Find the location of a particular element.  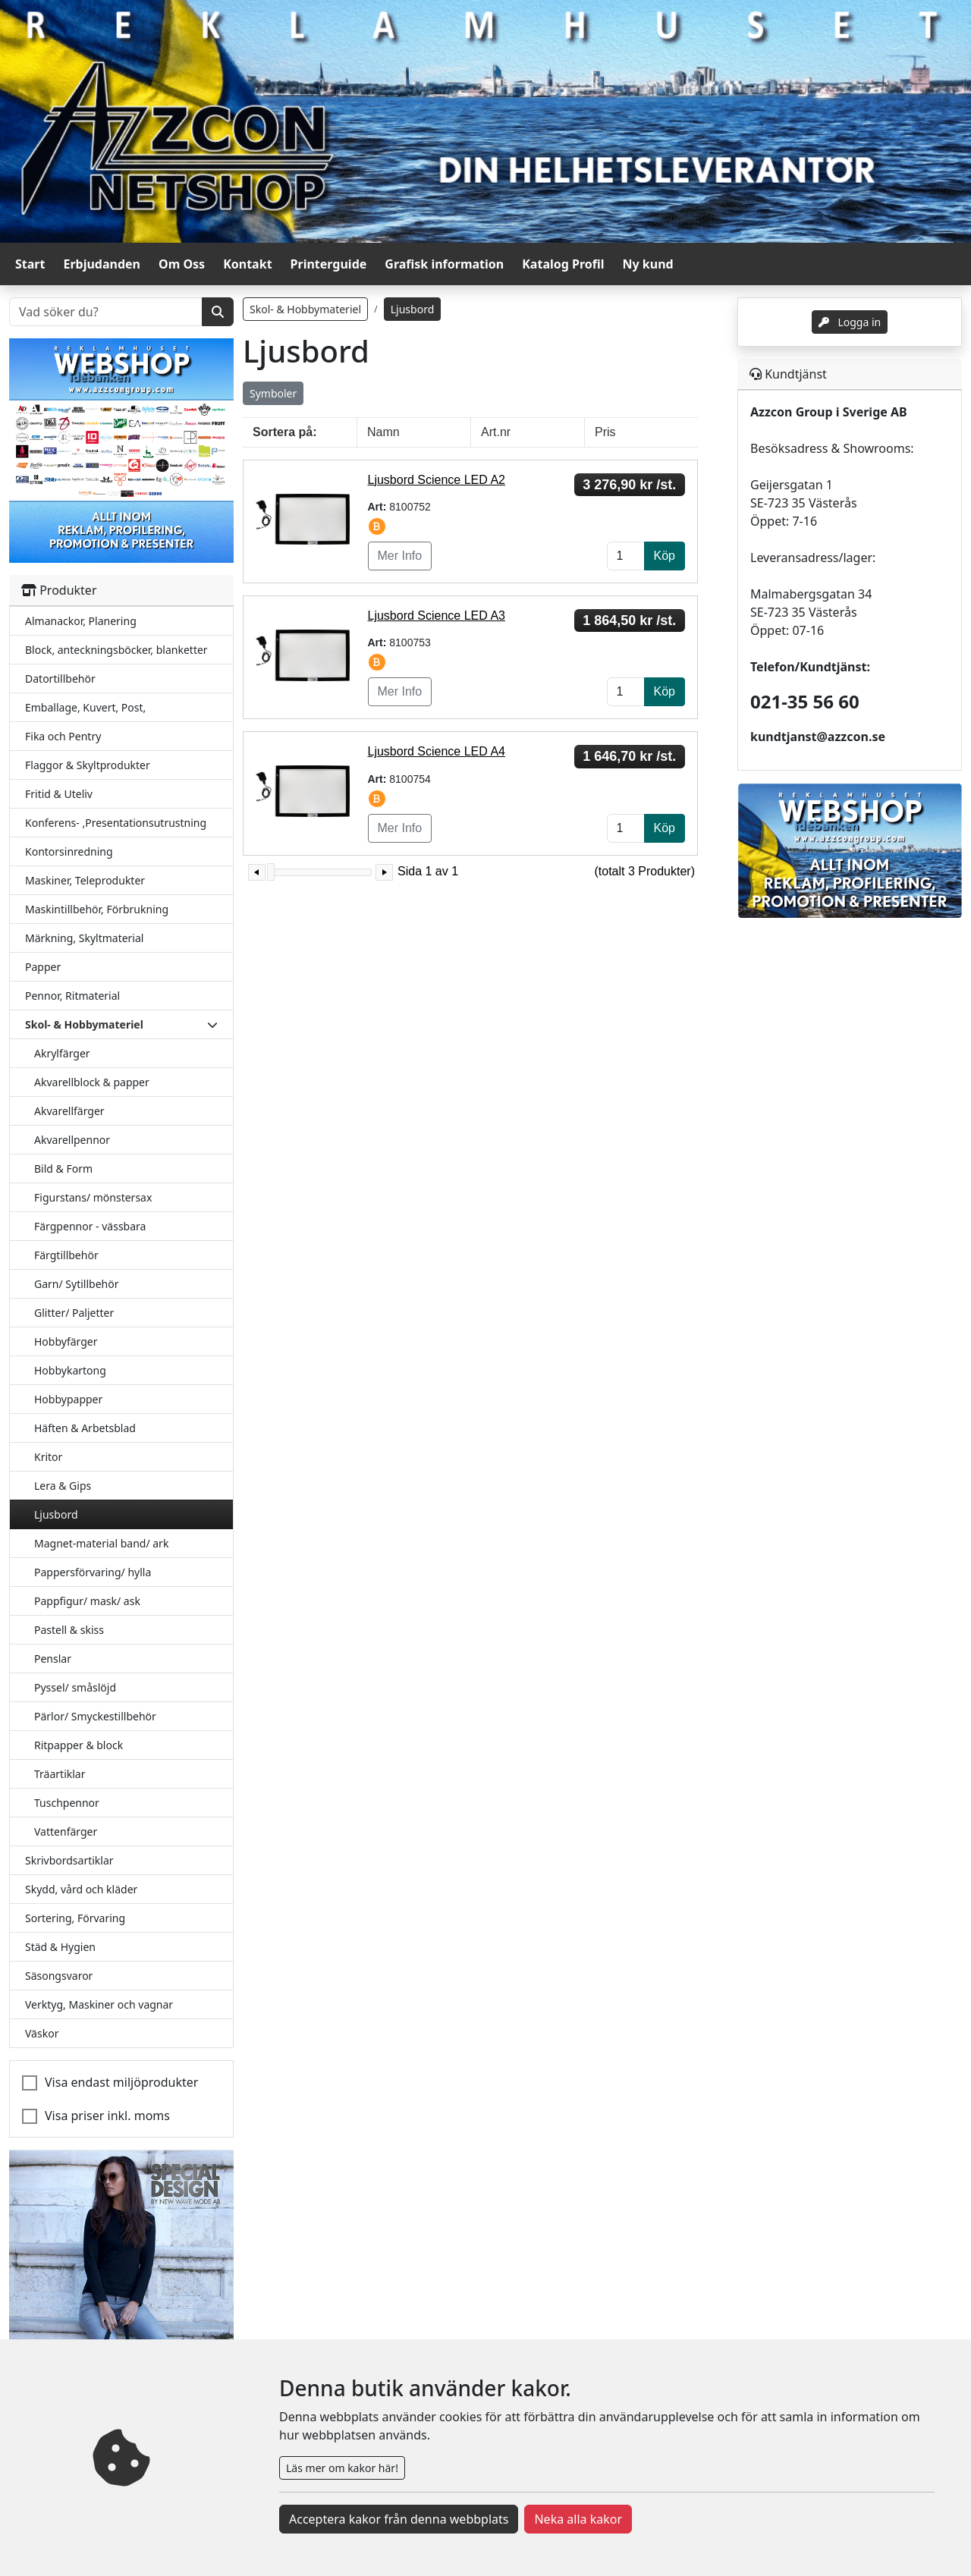

Visa endast miljöprodukter is located at coordinates (121, 2082).